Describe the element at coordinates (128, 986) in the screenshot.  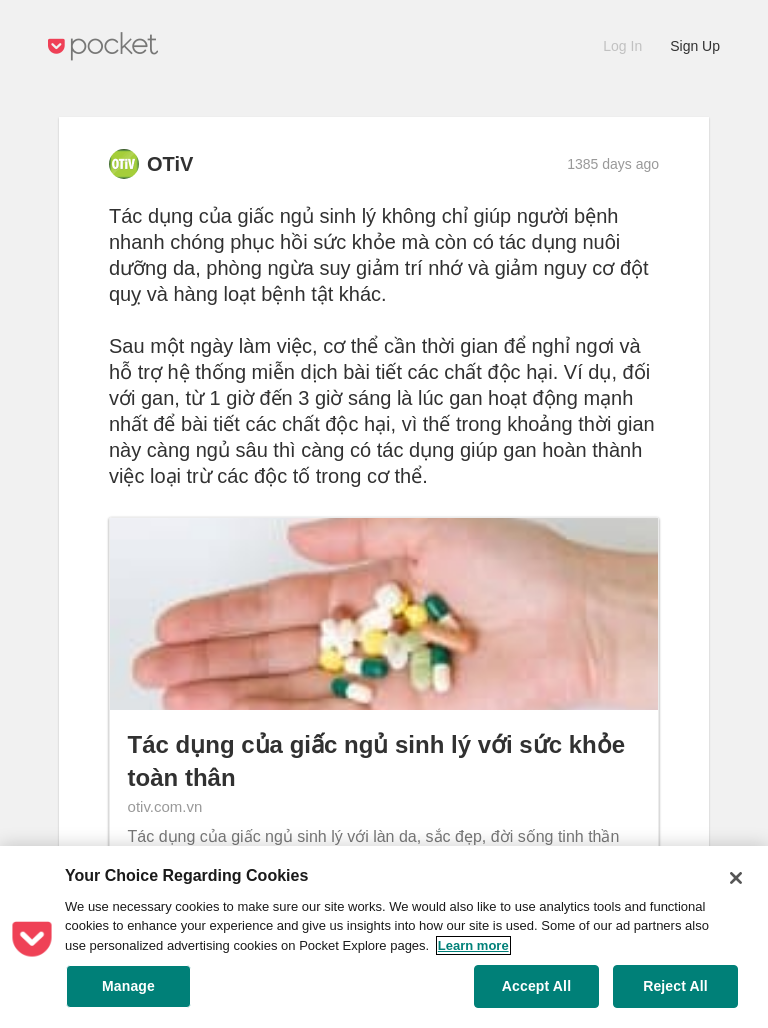
I see `Manage` at that location.